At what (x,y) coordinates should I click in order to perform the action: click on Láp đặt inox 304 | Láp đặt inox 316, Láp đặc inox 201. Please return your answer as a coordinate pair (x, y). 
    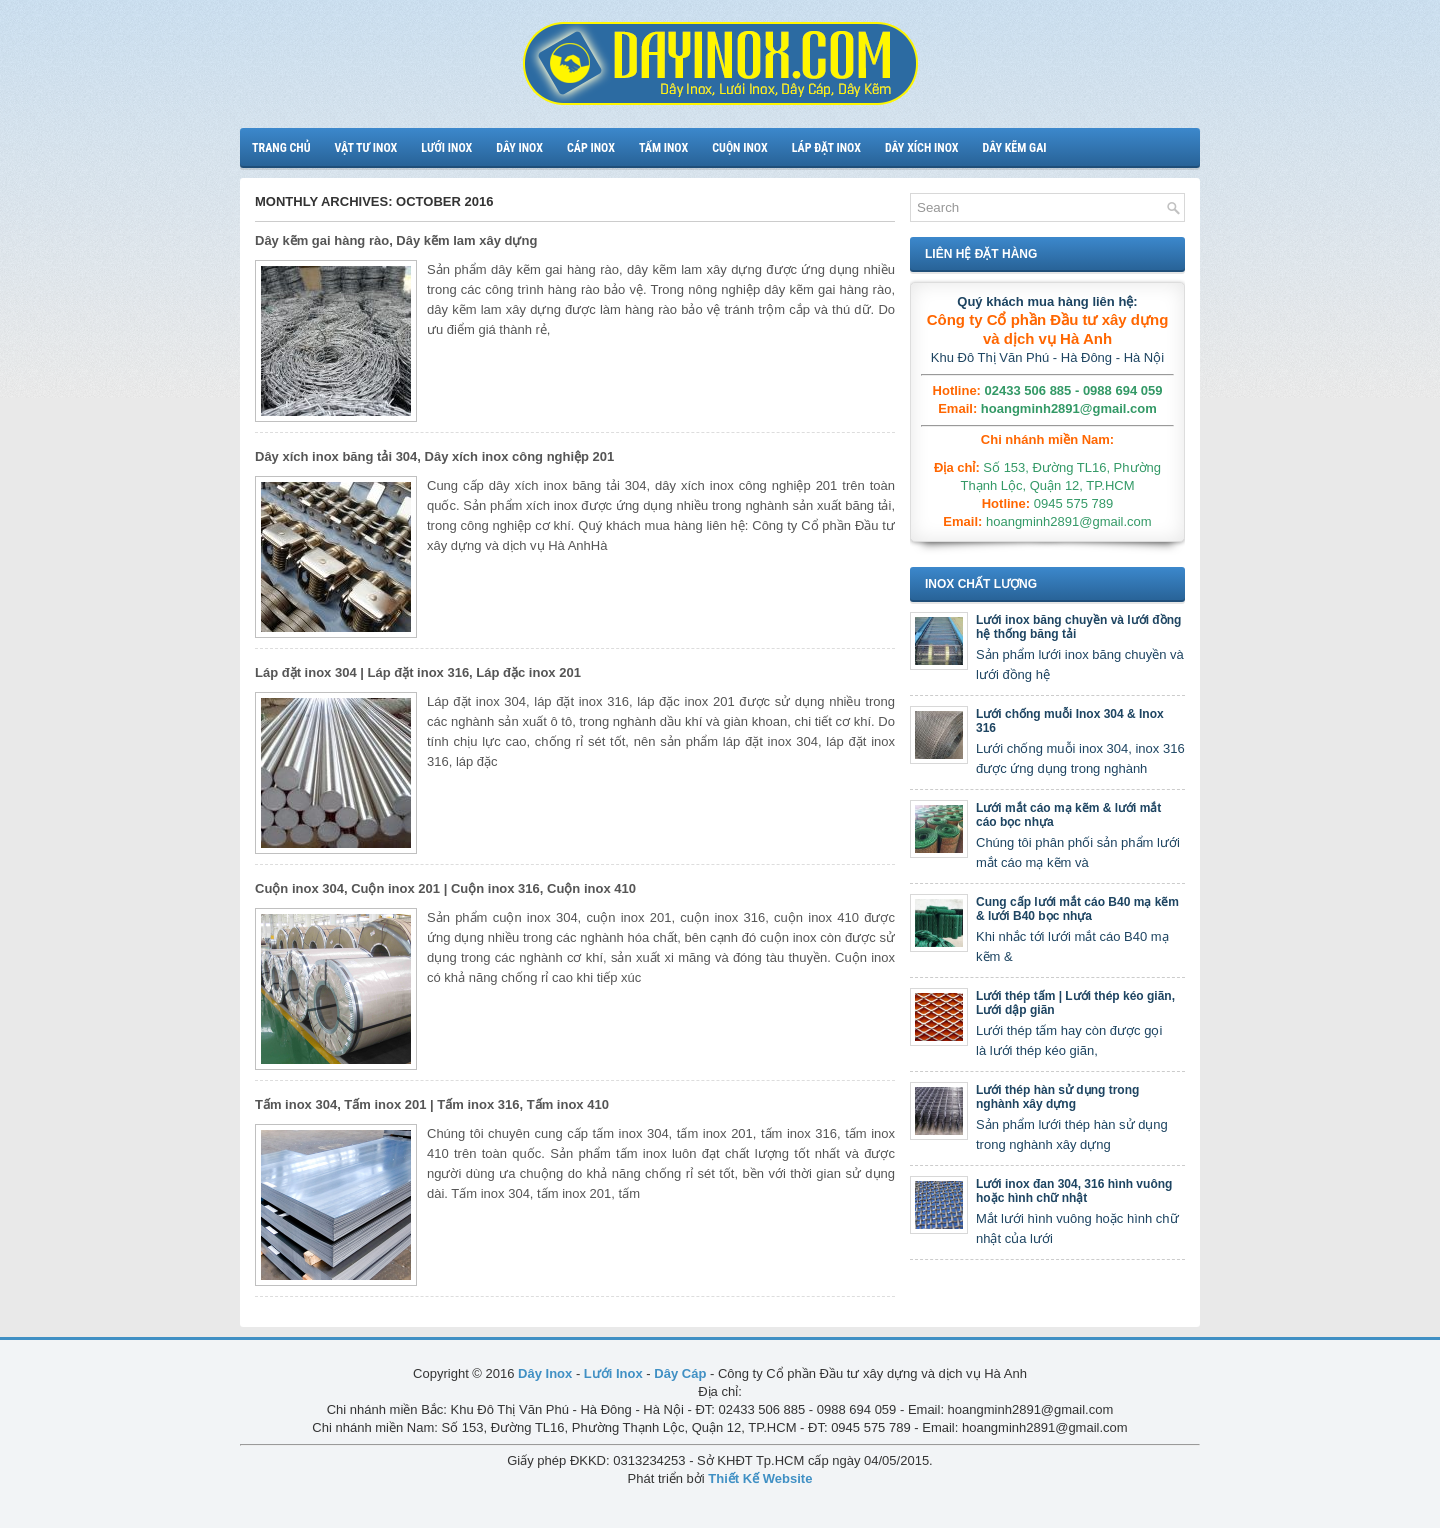
    Looking at the image, I should click on (418, 672).